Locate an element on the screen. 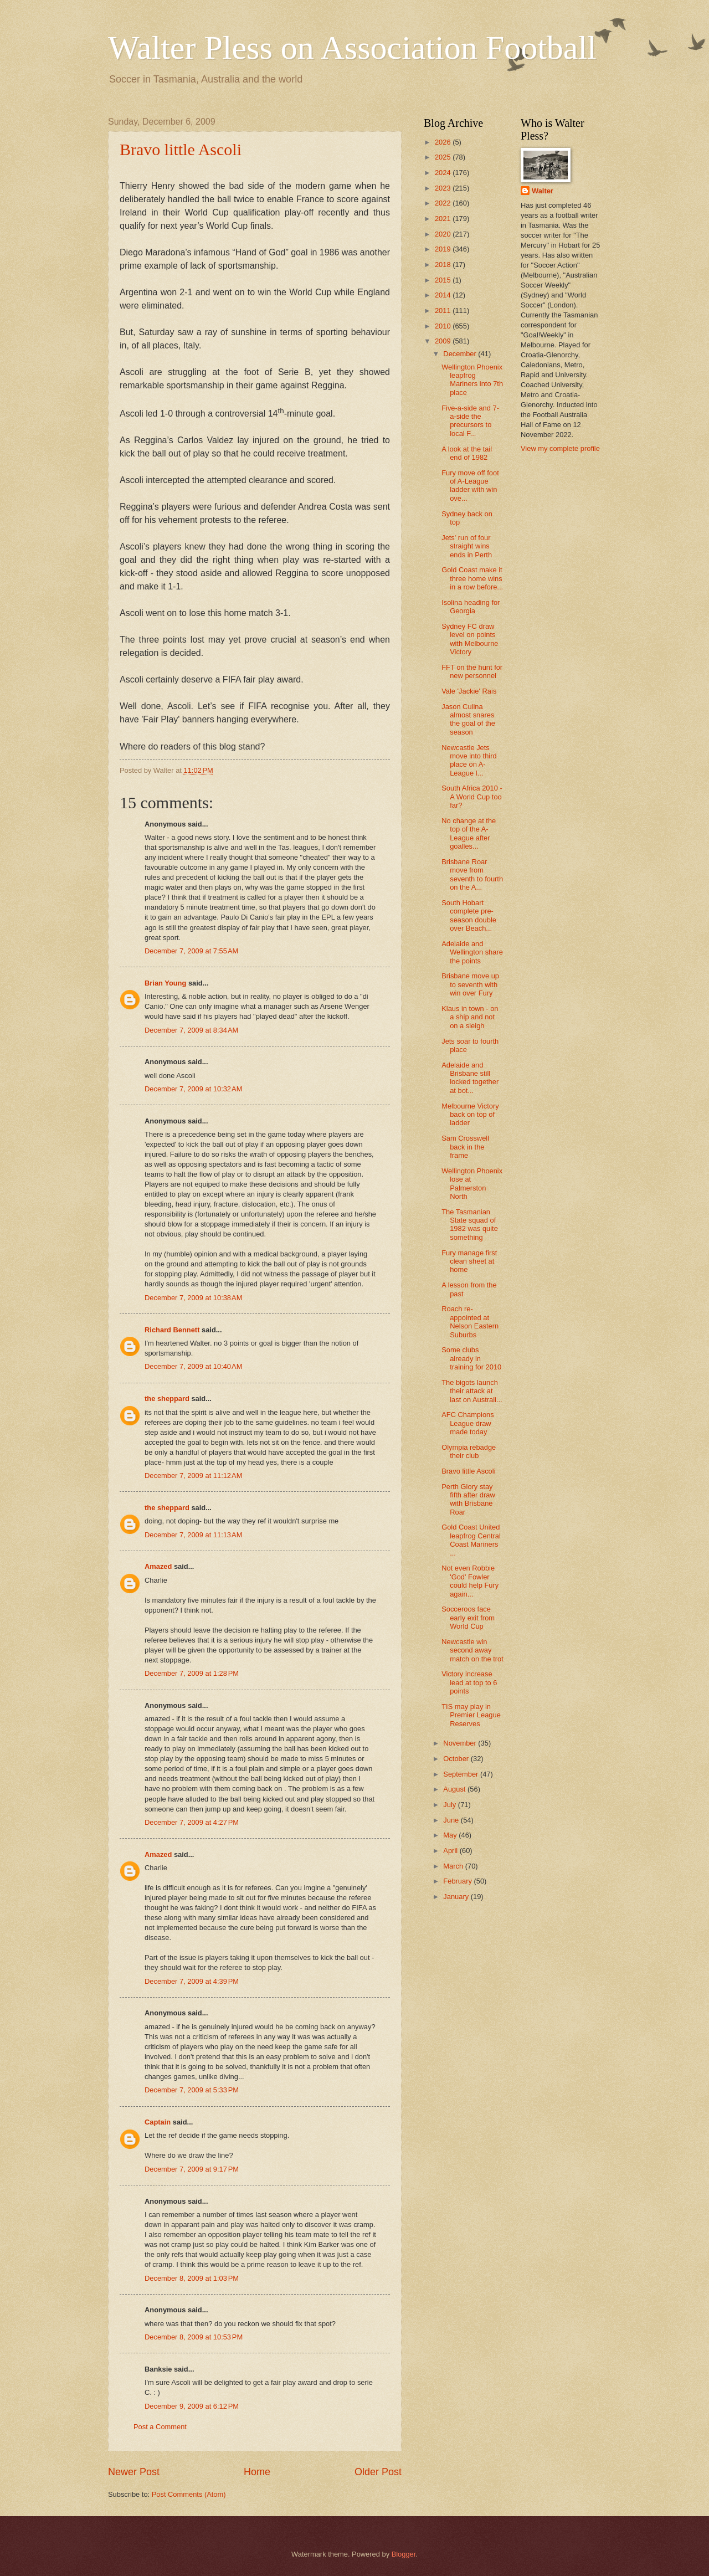 This screenshot has width=709, height=2576. Brian Young is located at coordinates (165, 983).